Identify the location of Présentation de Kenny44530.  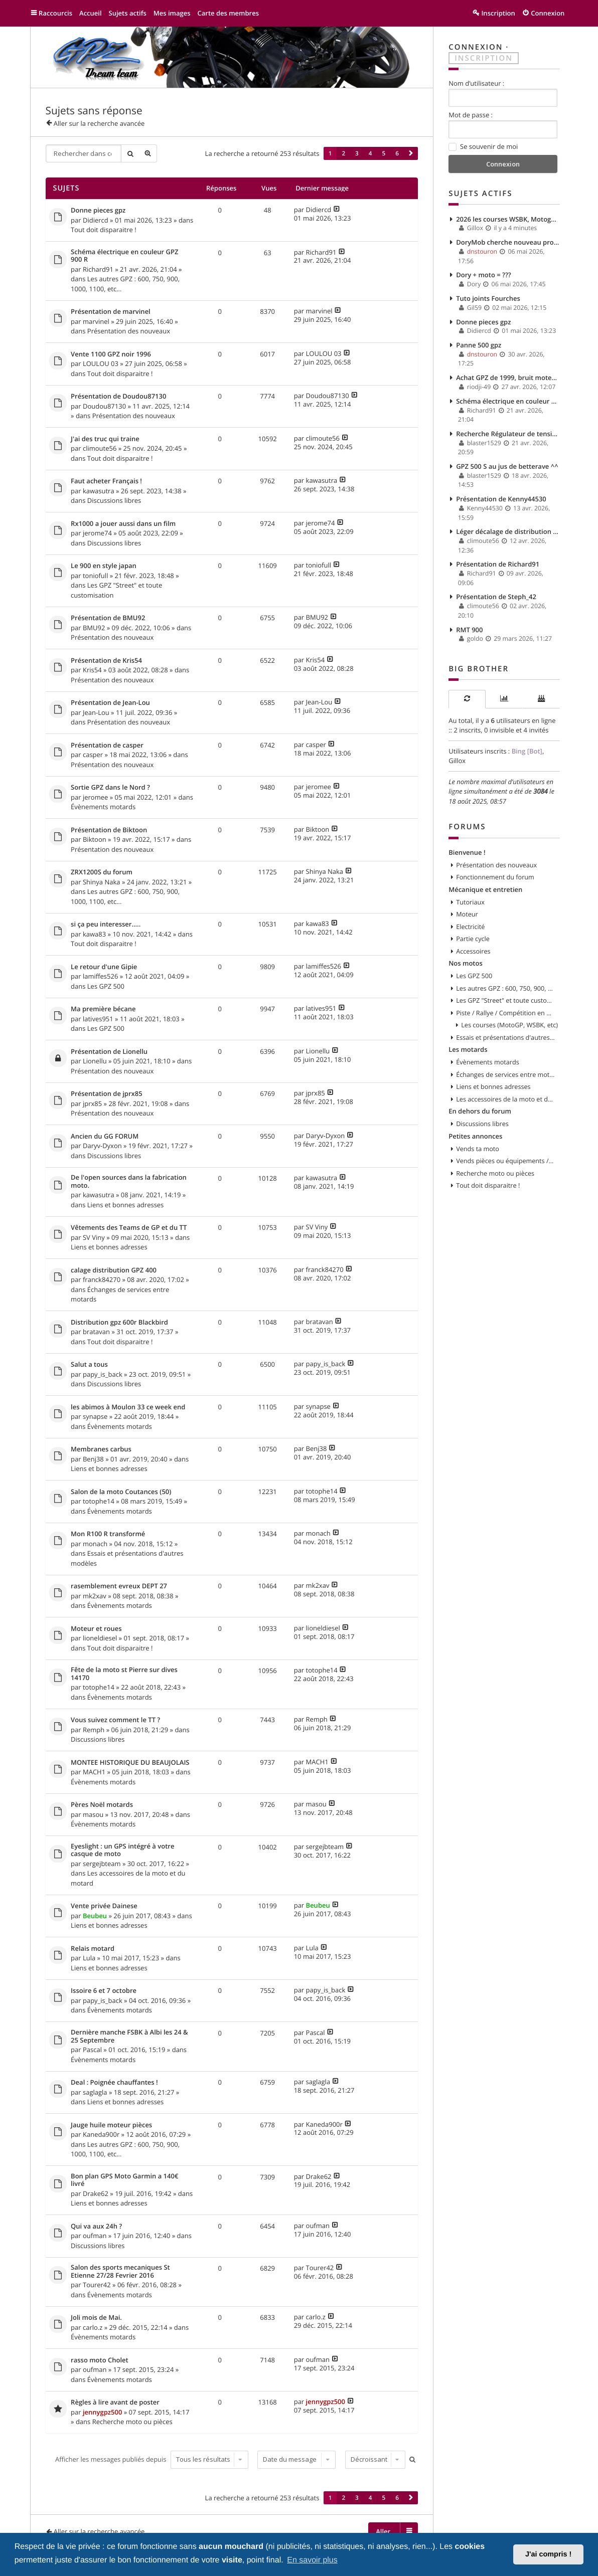
(501, 498).